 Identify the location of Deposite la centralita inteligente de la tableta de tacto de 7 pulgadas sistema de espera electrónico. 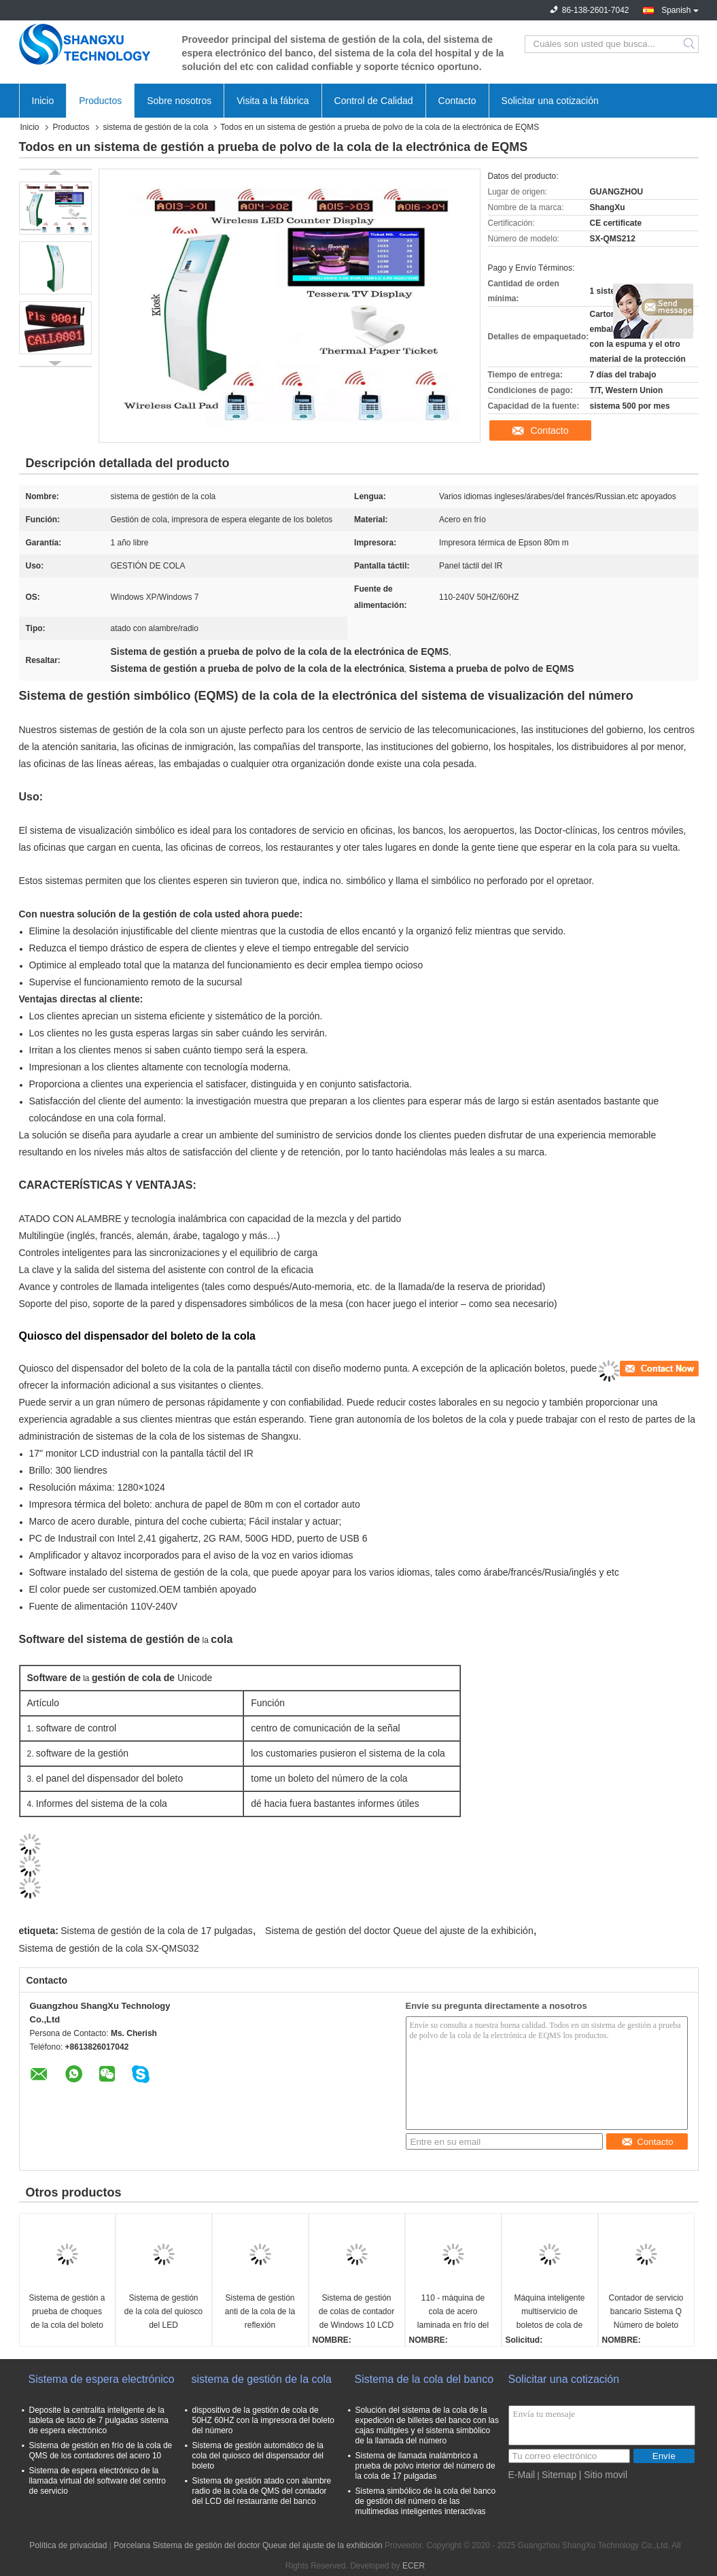
(99, 2420).